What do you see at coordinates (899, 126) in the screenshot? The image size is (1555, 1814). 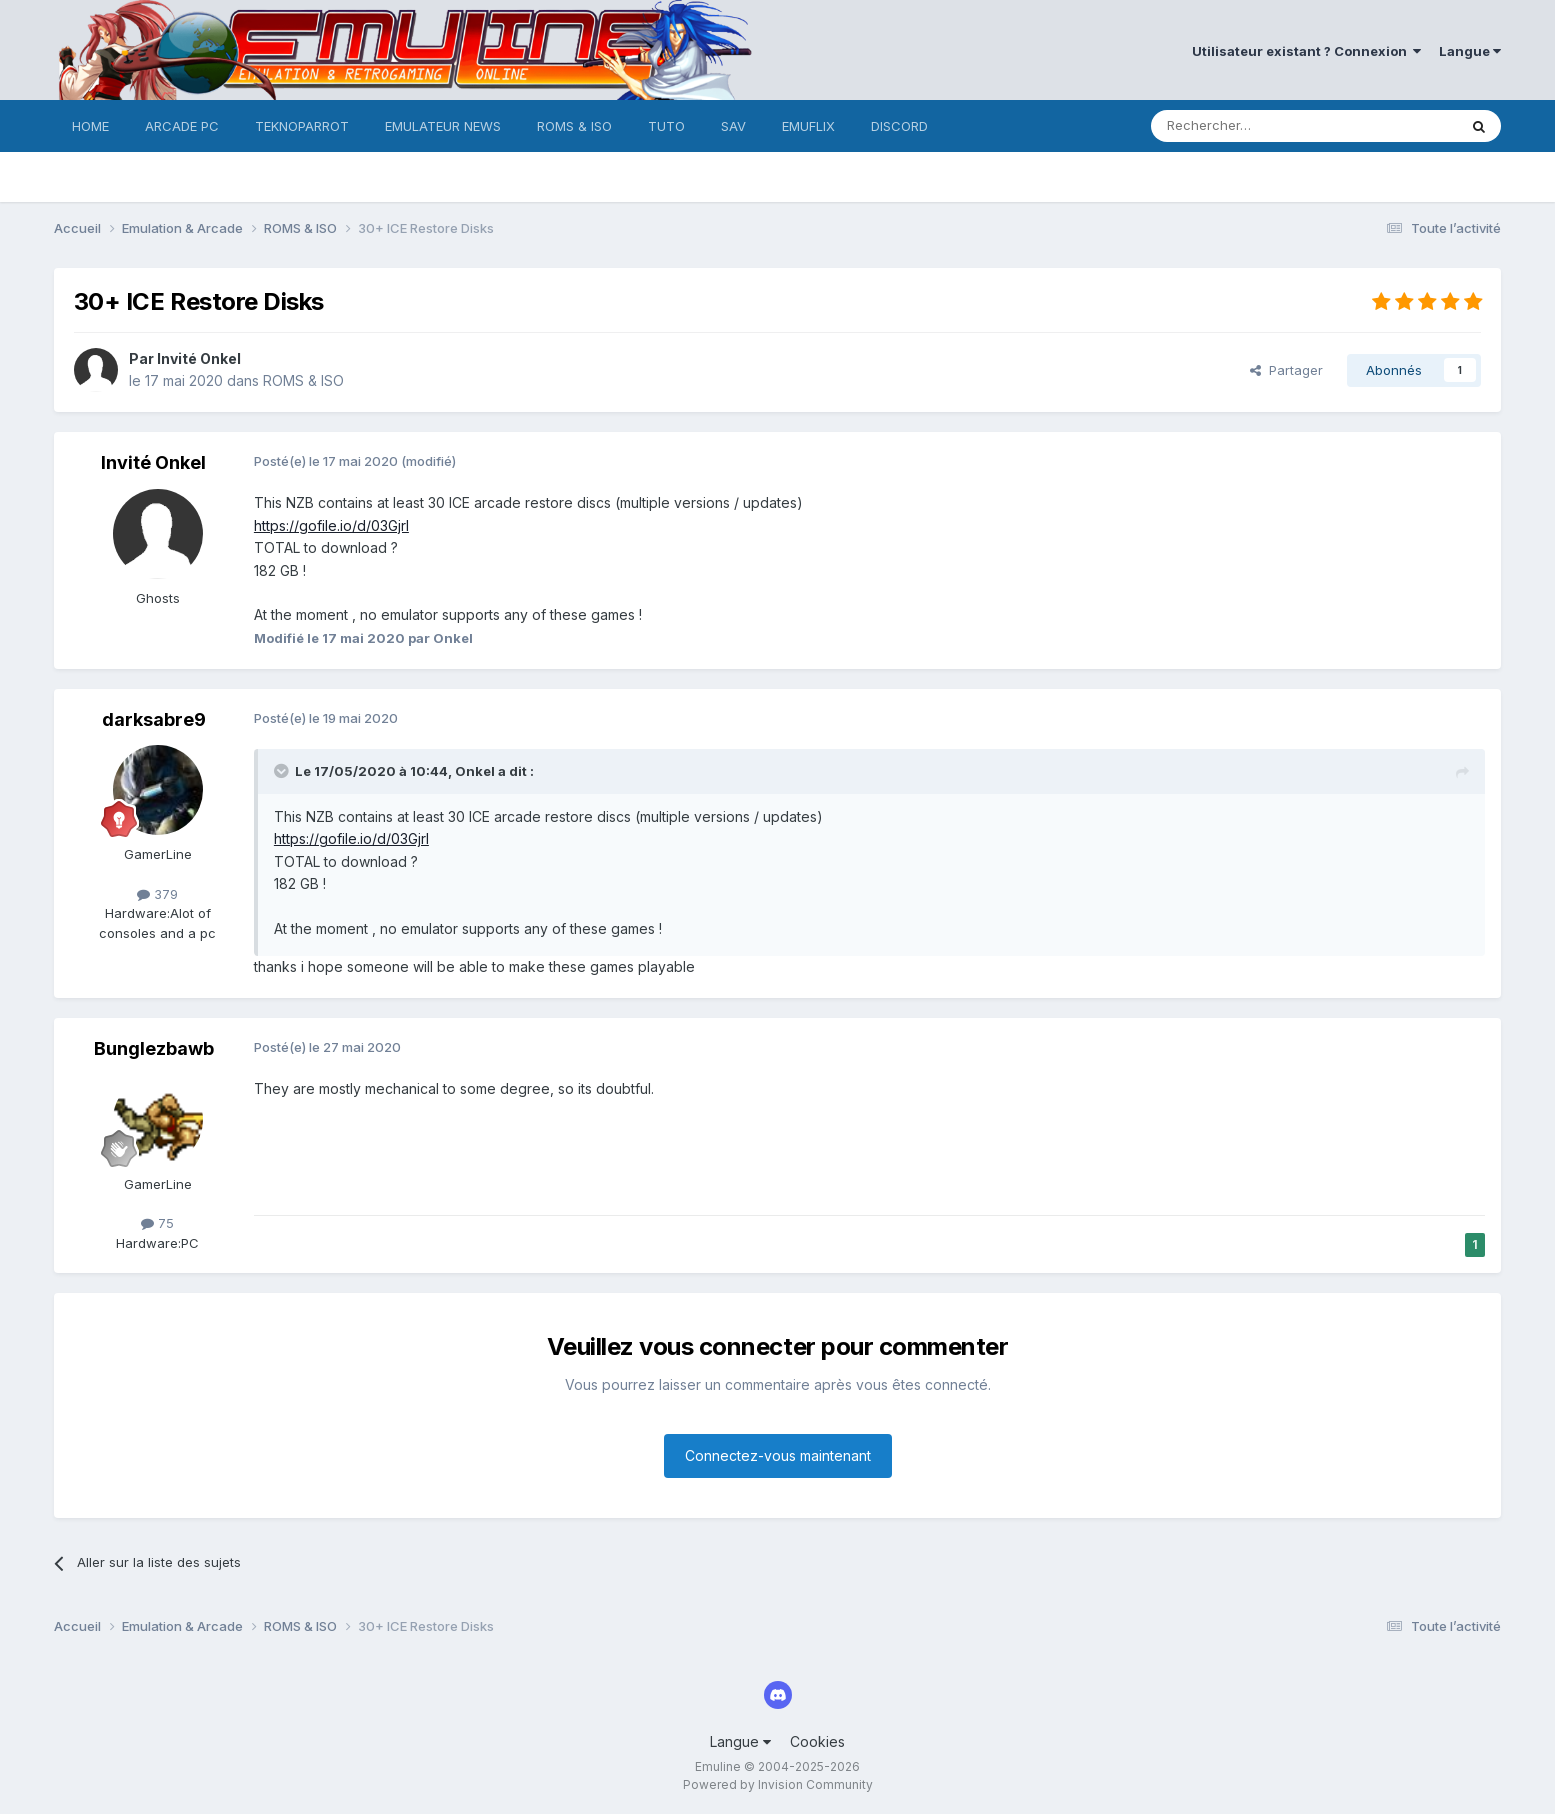 I see `DISCORD` at bounding box center [899, 126].